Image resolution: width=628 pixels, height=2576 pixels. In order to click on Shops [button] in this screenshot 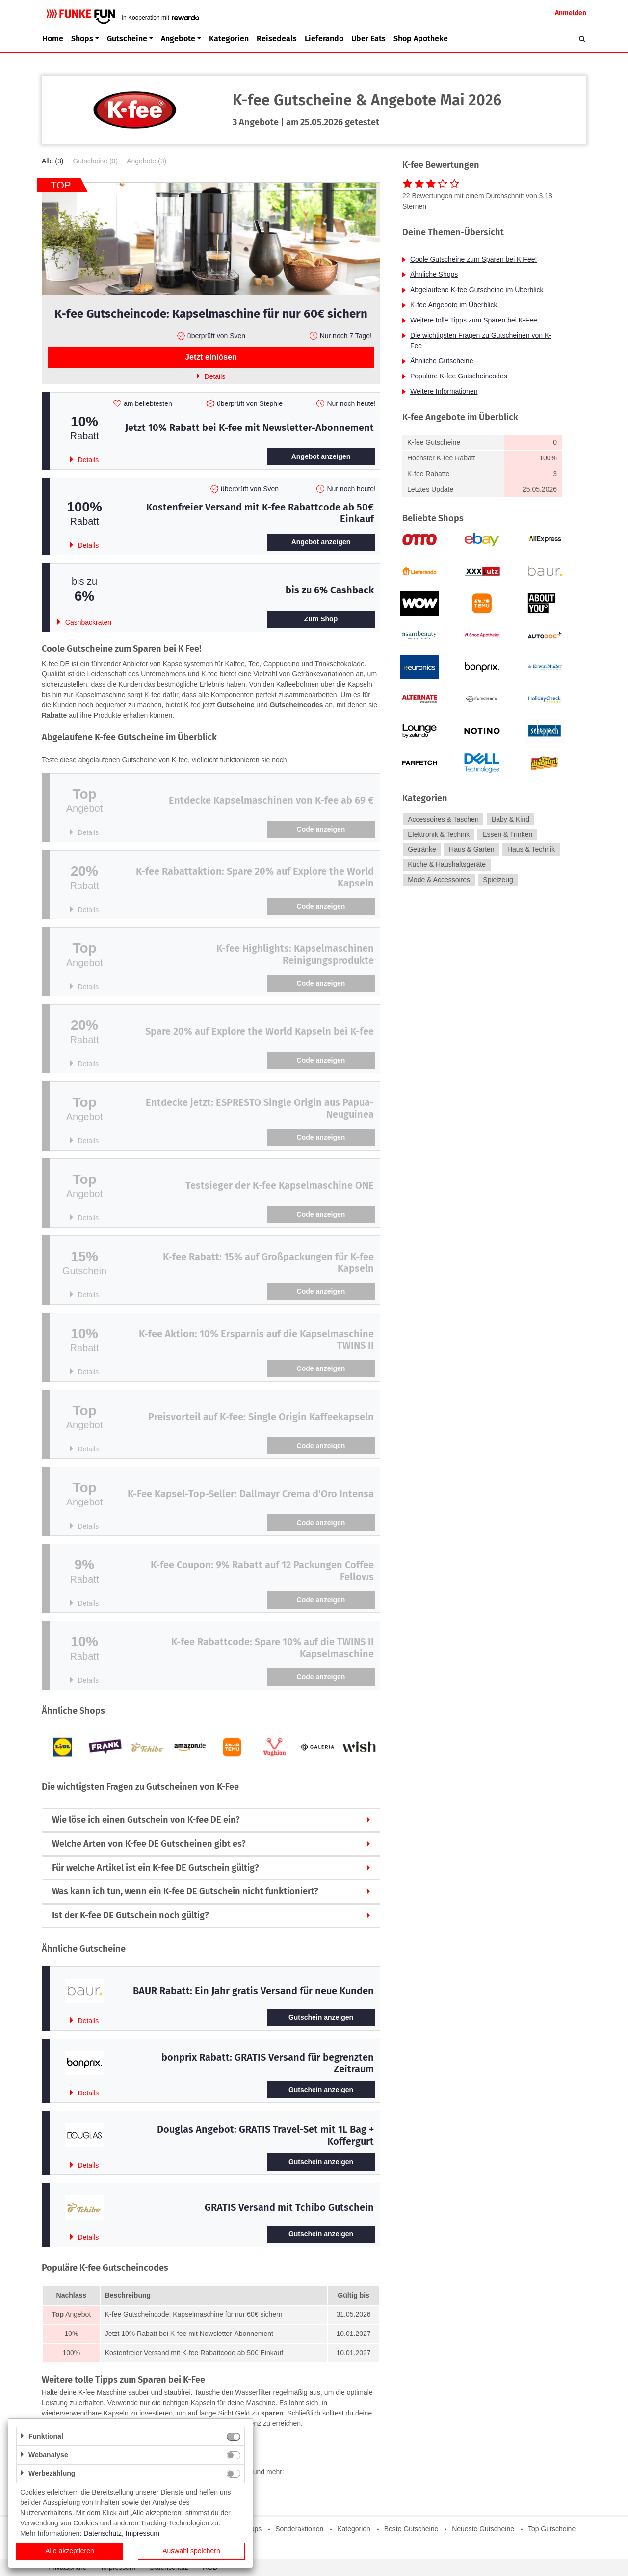, I will do `click(82, 38)`.